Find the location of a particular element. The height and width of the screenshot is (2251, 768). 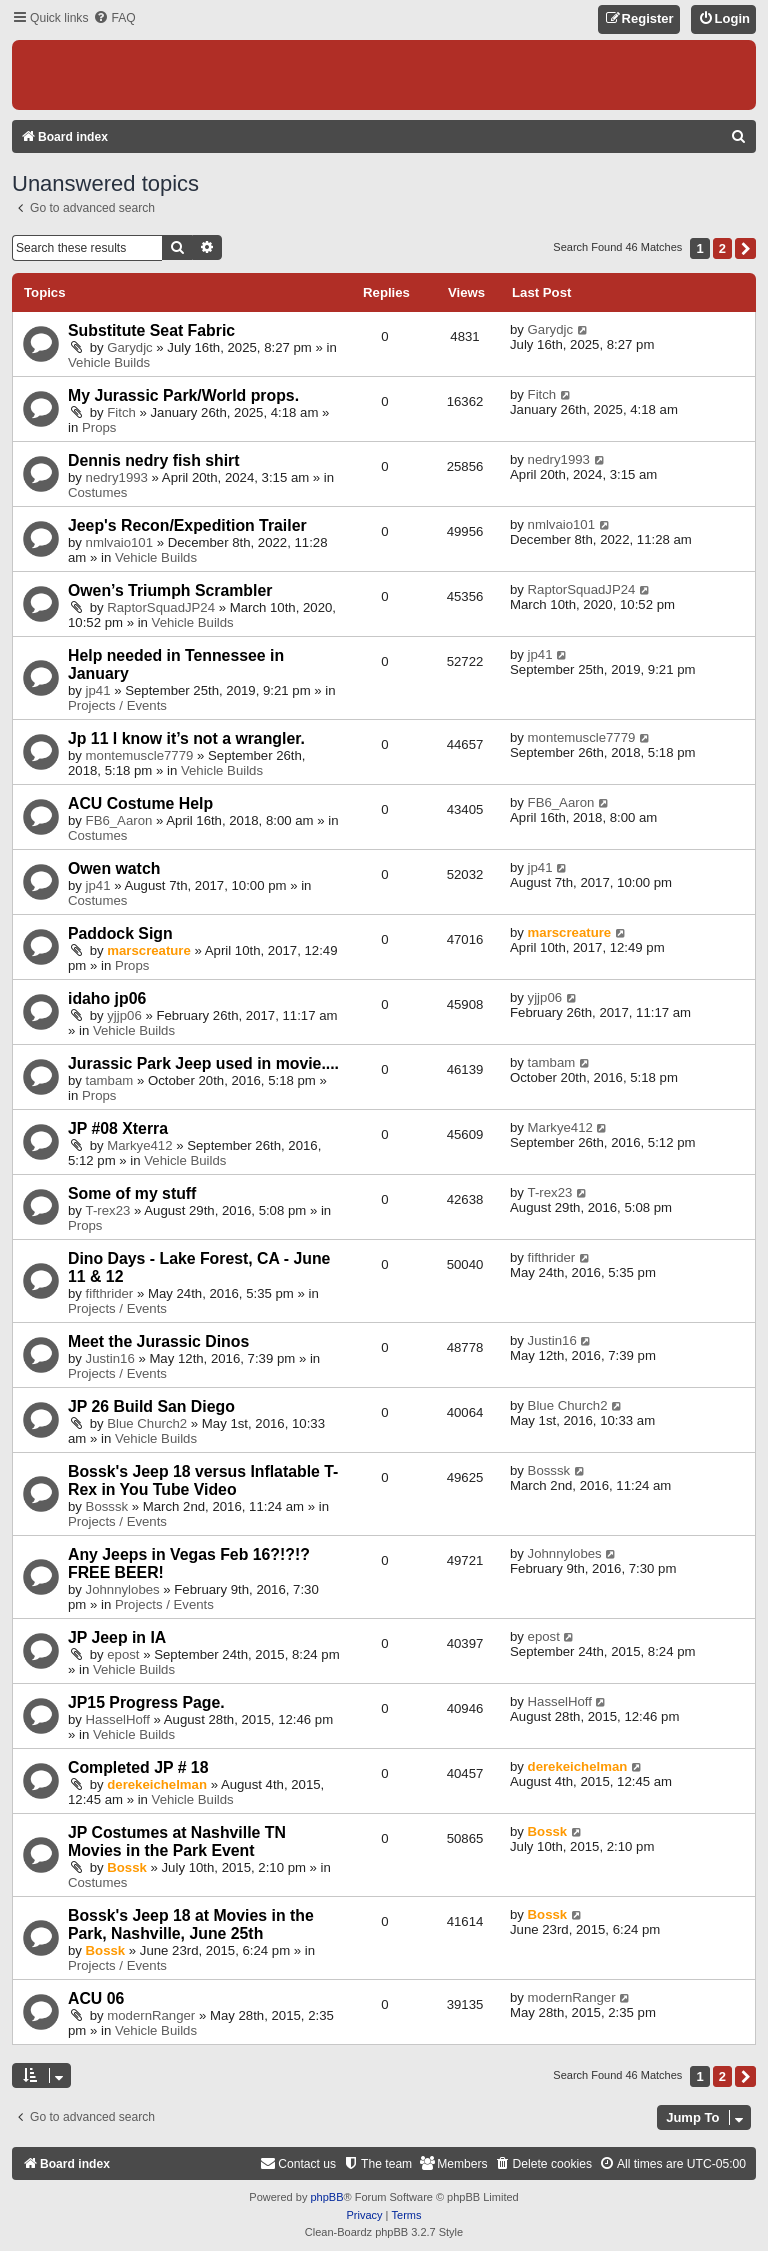

HasselHoff is located at coordinates (118, 1719).